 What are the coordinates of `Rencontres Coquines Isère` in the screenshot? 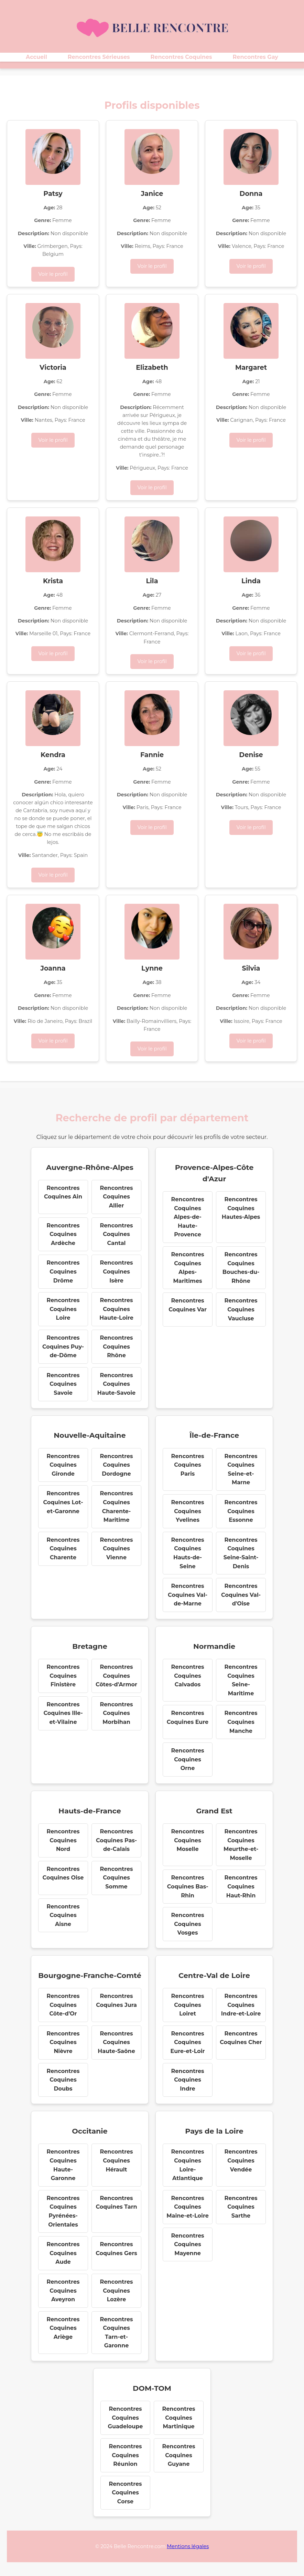 It's located at (116, 1271).